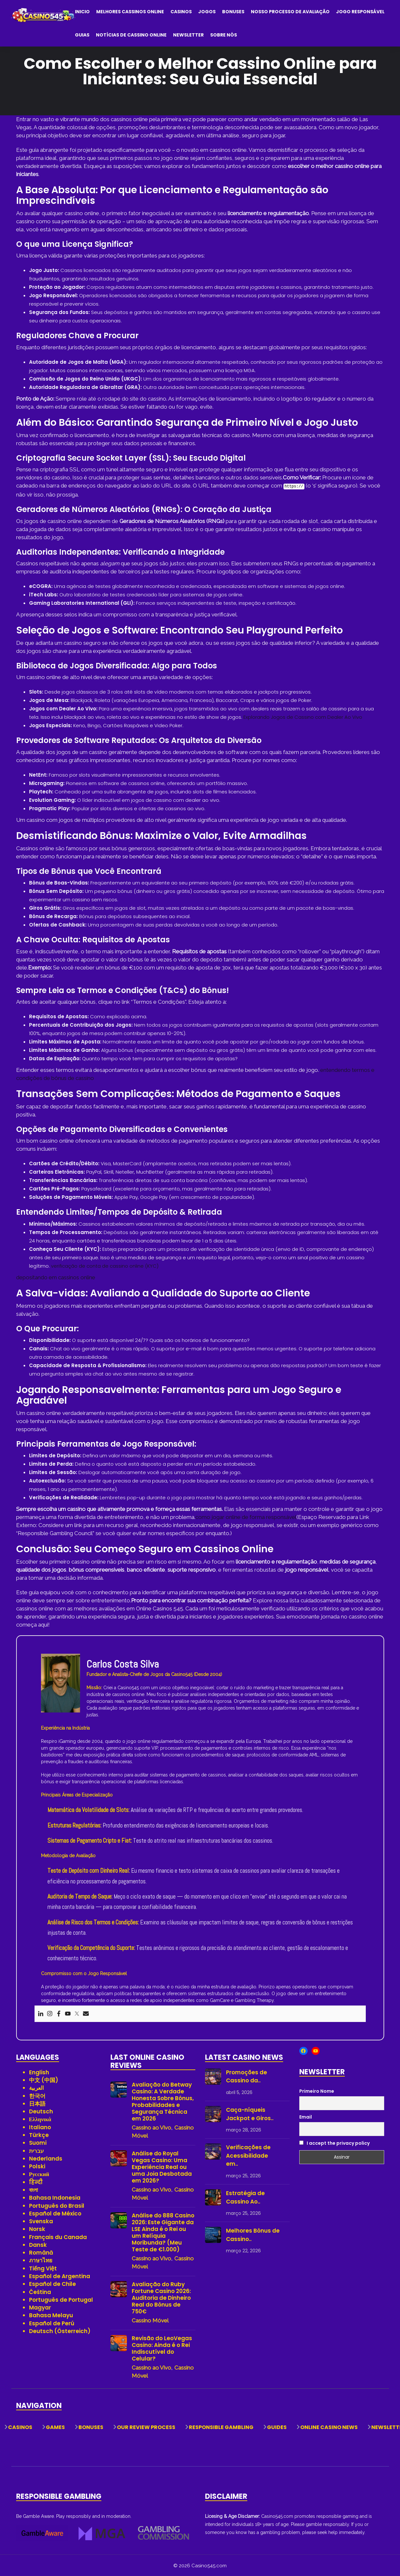 The height and width of the screenshot is (2576, 400). I want to click on Análise do 888 Casino 2026: Este Gigante da LSE Ainda é o Rei ou um Relíquia Moribunda? (Meu Teste de €1.000), so click(163, 2232).